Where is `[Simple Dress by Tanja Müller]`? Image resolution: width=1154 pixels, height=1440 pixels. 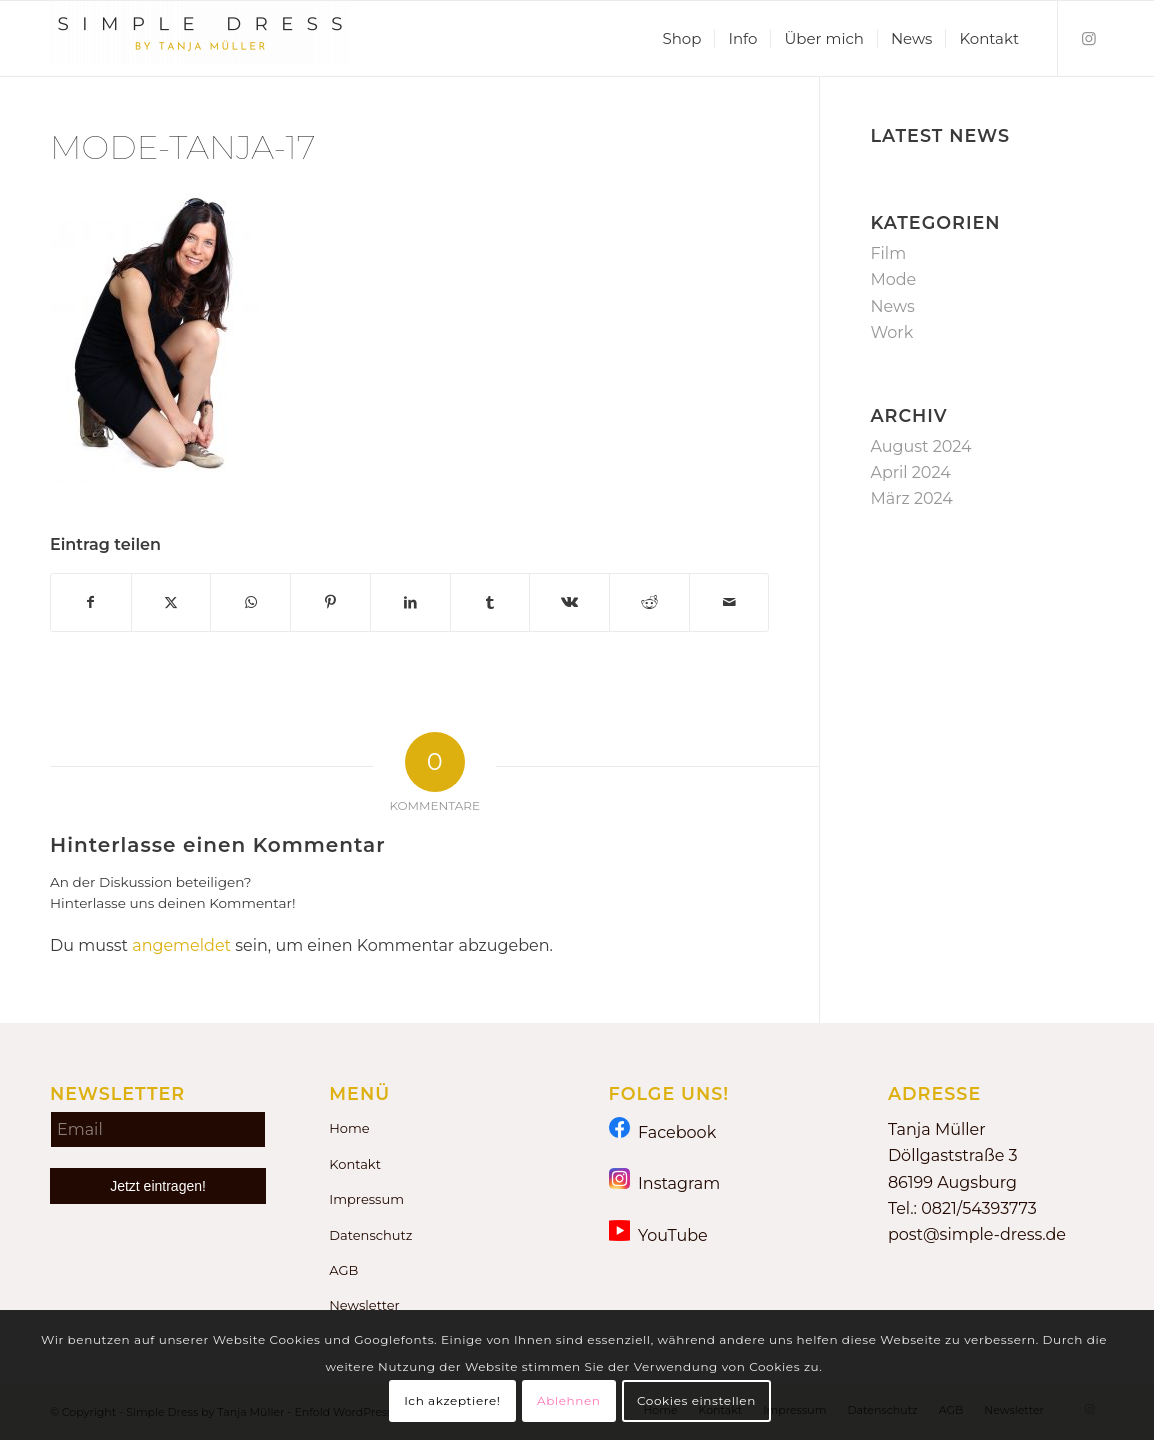 [Simple Dress by Tanja Müller] is located at coordinates (200, 38).